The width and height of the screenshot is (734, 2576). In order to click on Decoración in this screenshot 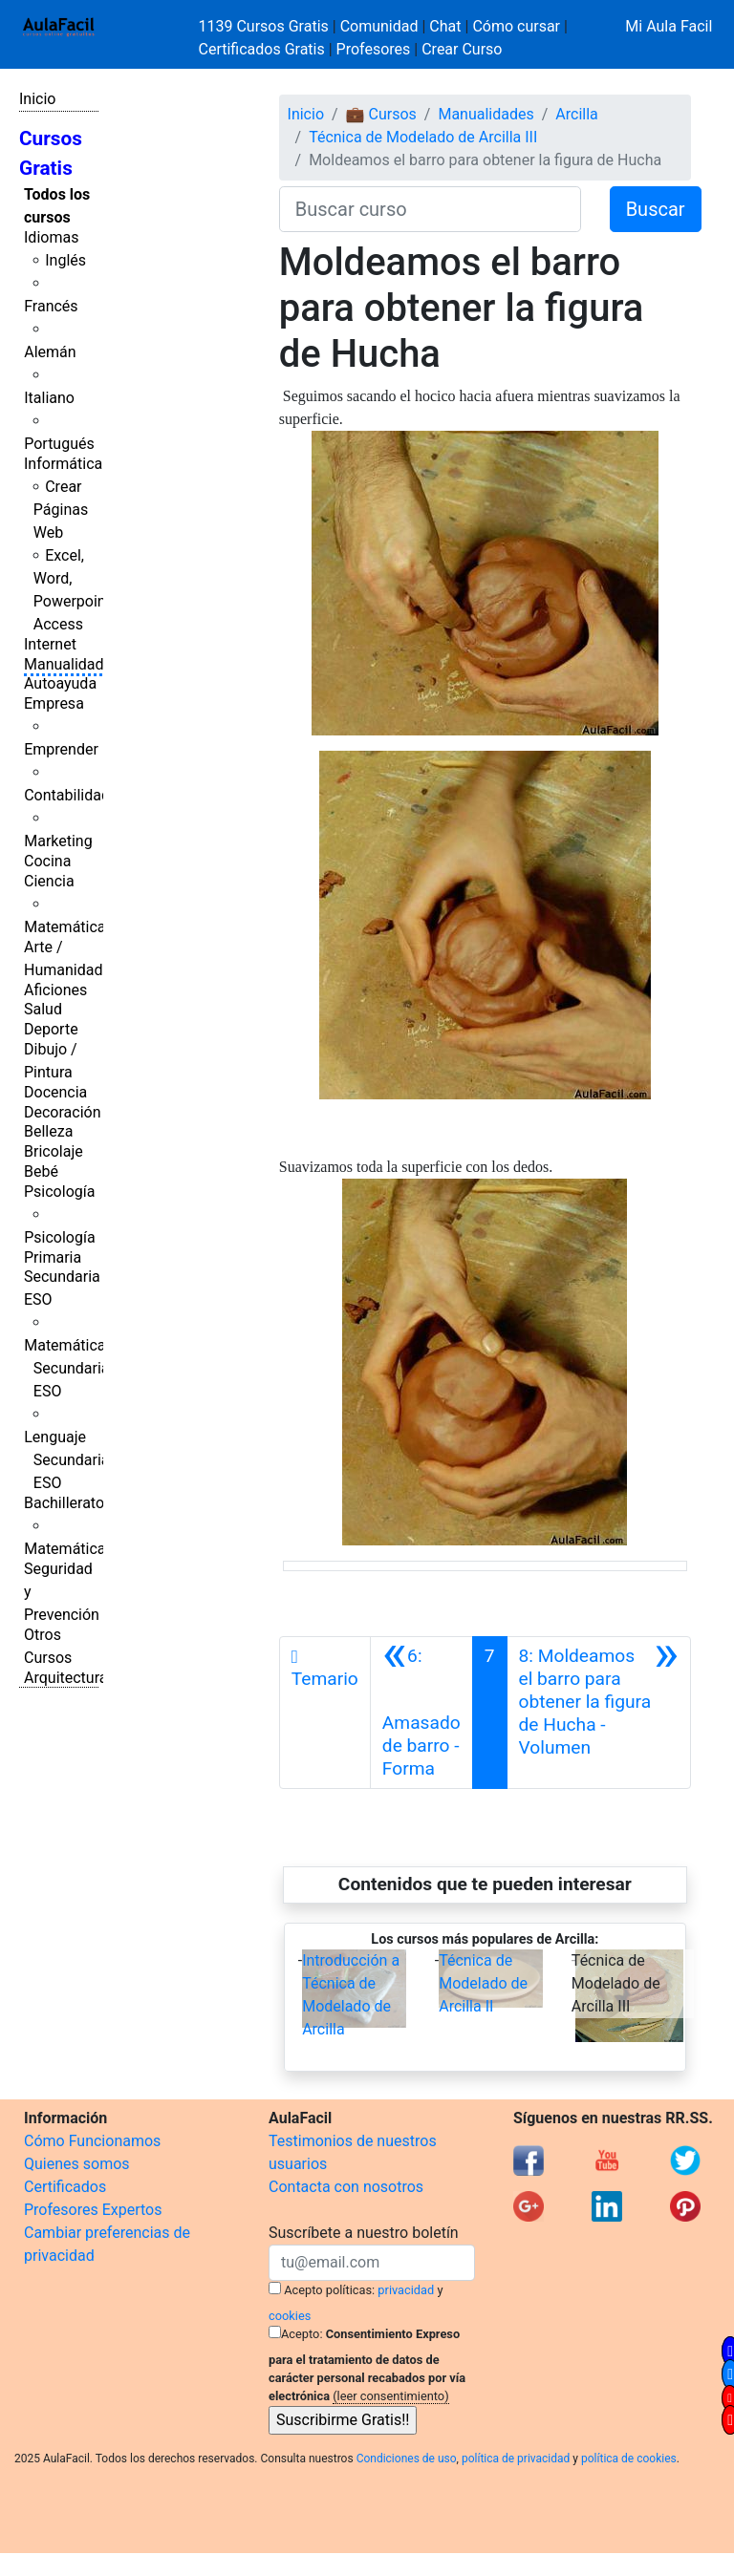, I will do `click(62, 1112)`.